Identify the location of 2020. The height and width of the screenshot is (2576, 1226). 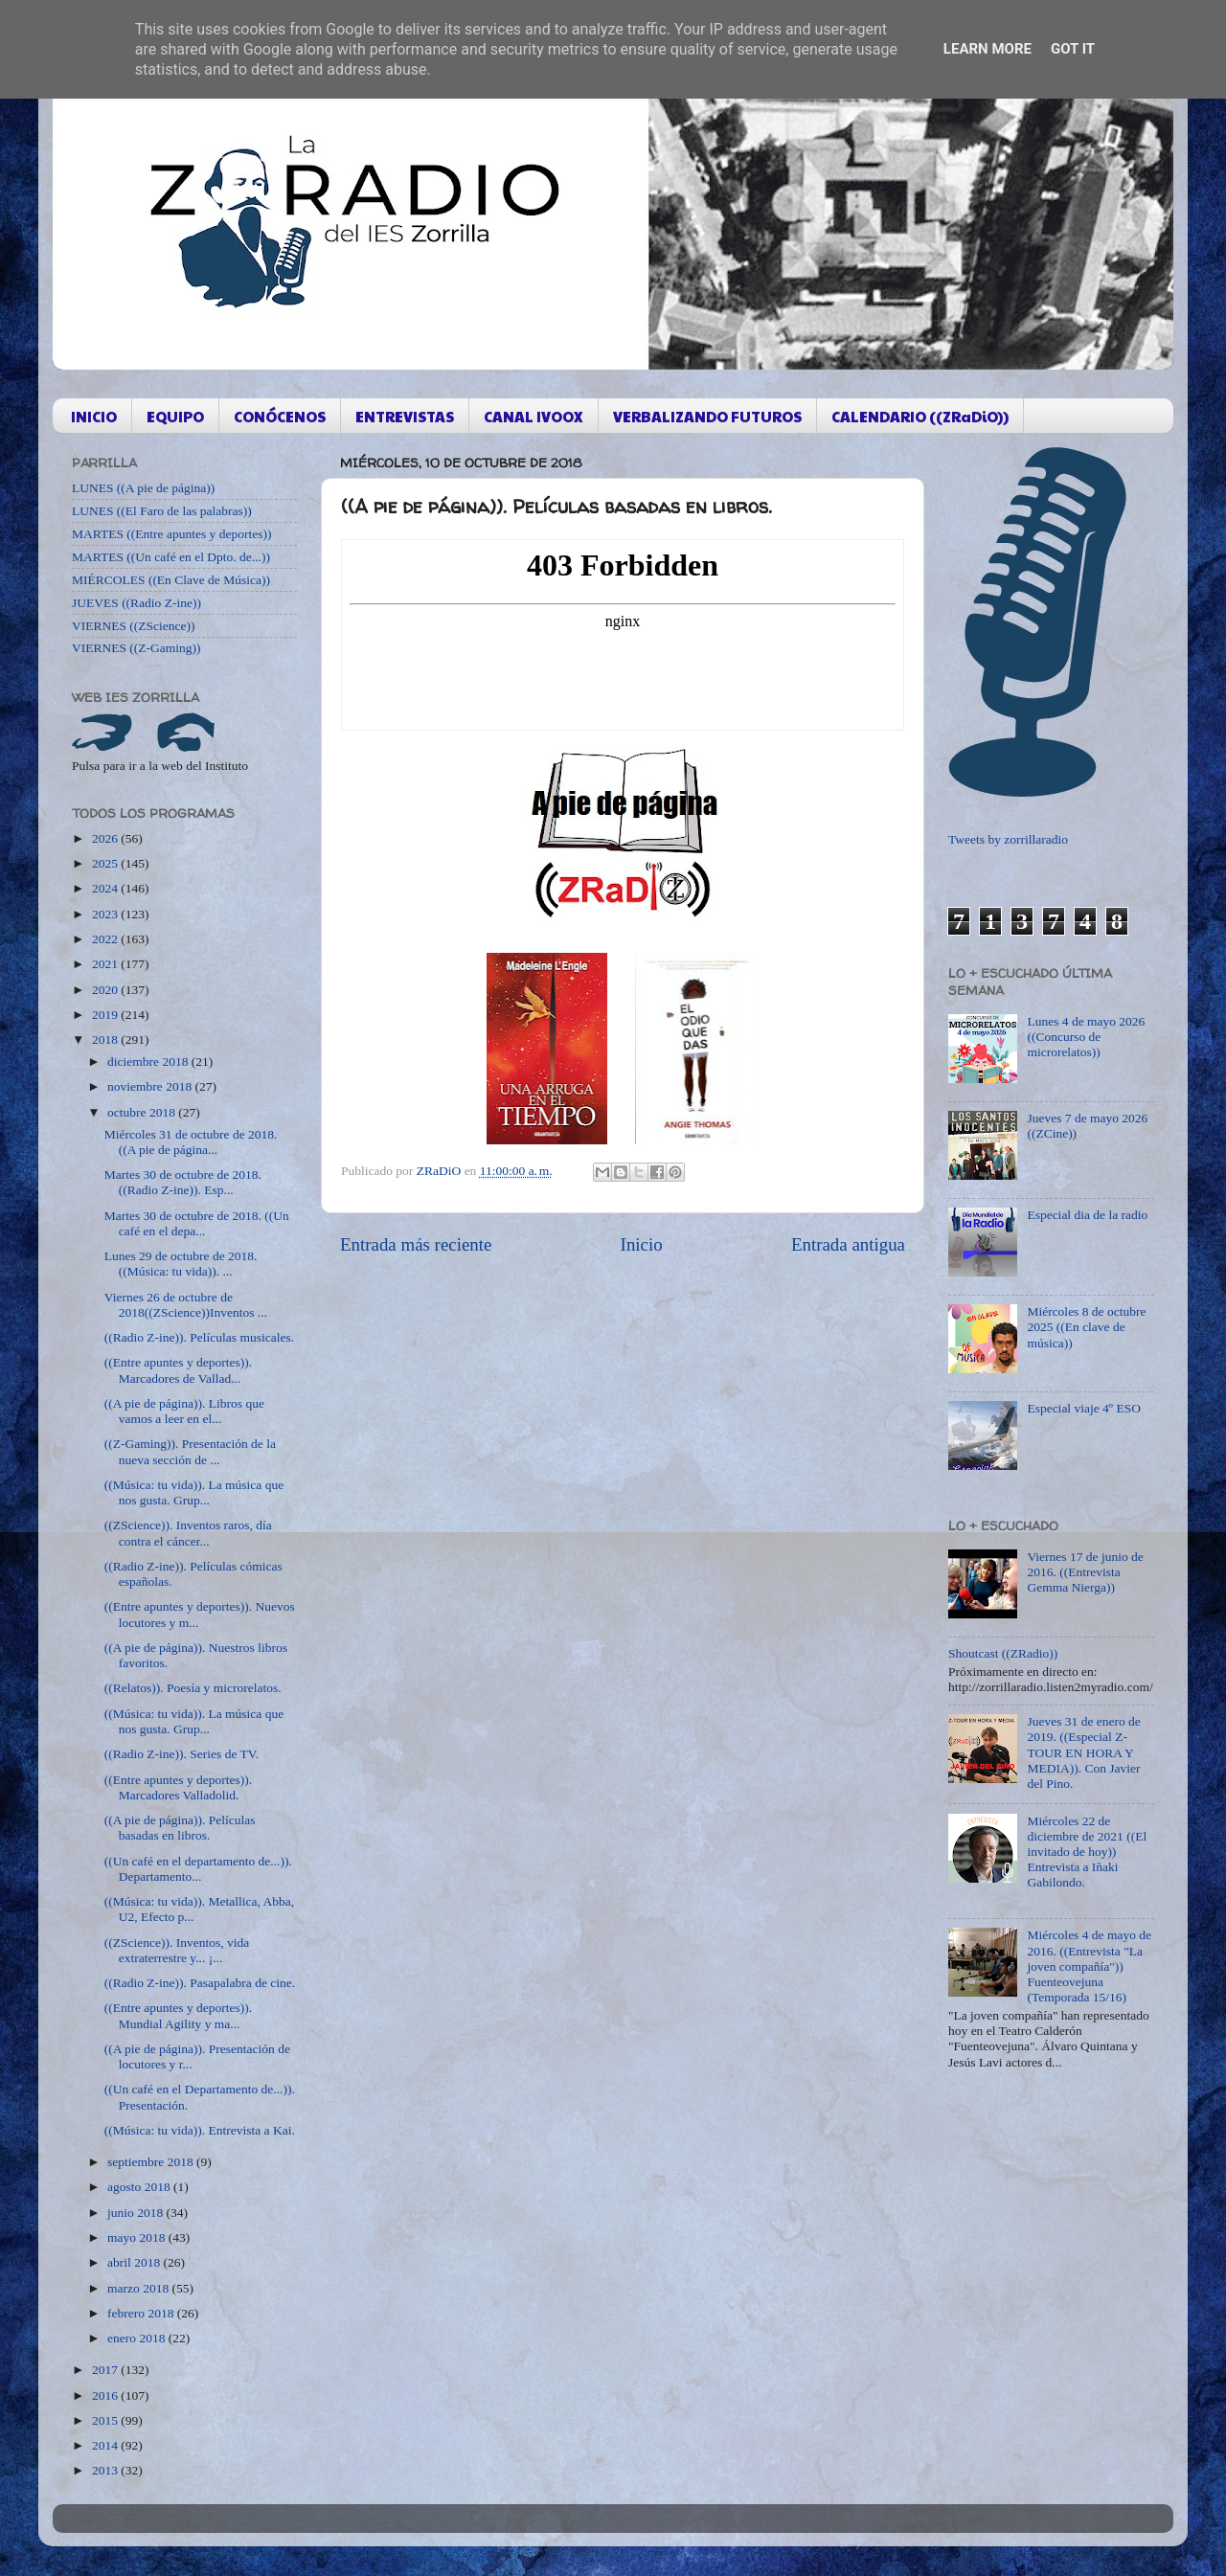
(106, 990).